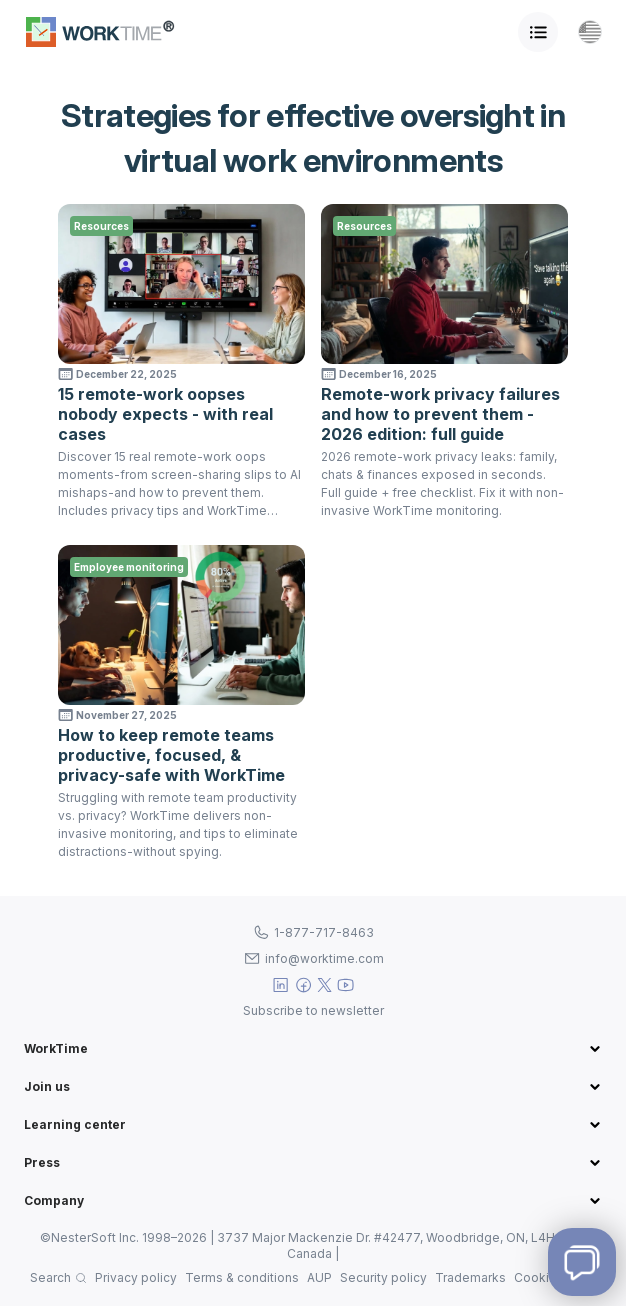  What do you see at coordinates (319, 1277) in the screenshot?
I see `AUP` at bounding box center [319, 1277].